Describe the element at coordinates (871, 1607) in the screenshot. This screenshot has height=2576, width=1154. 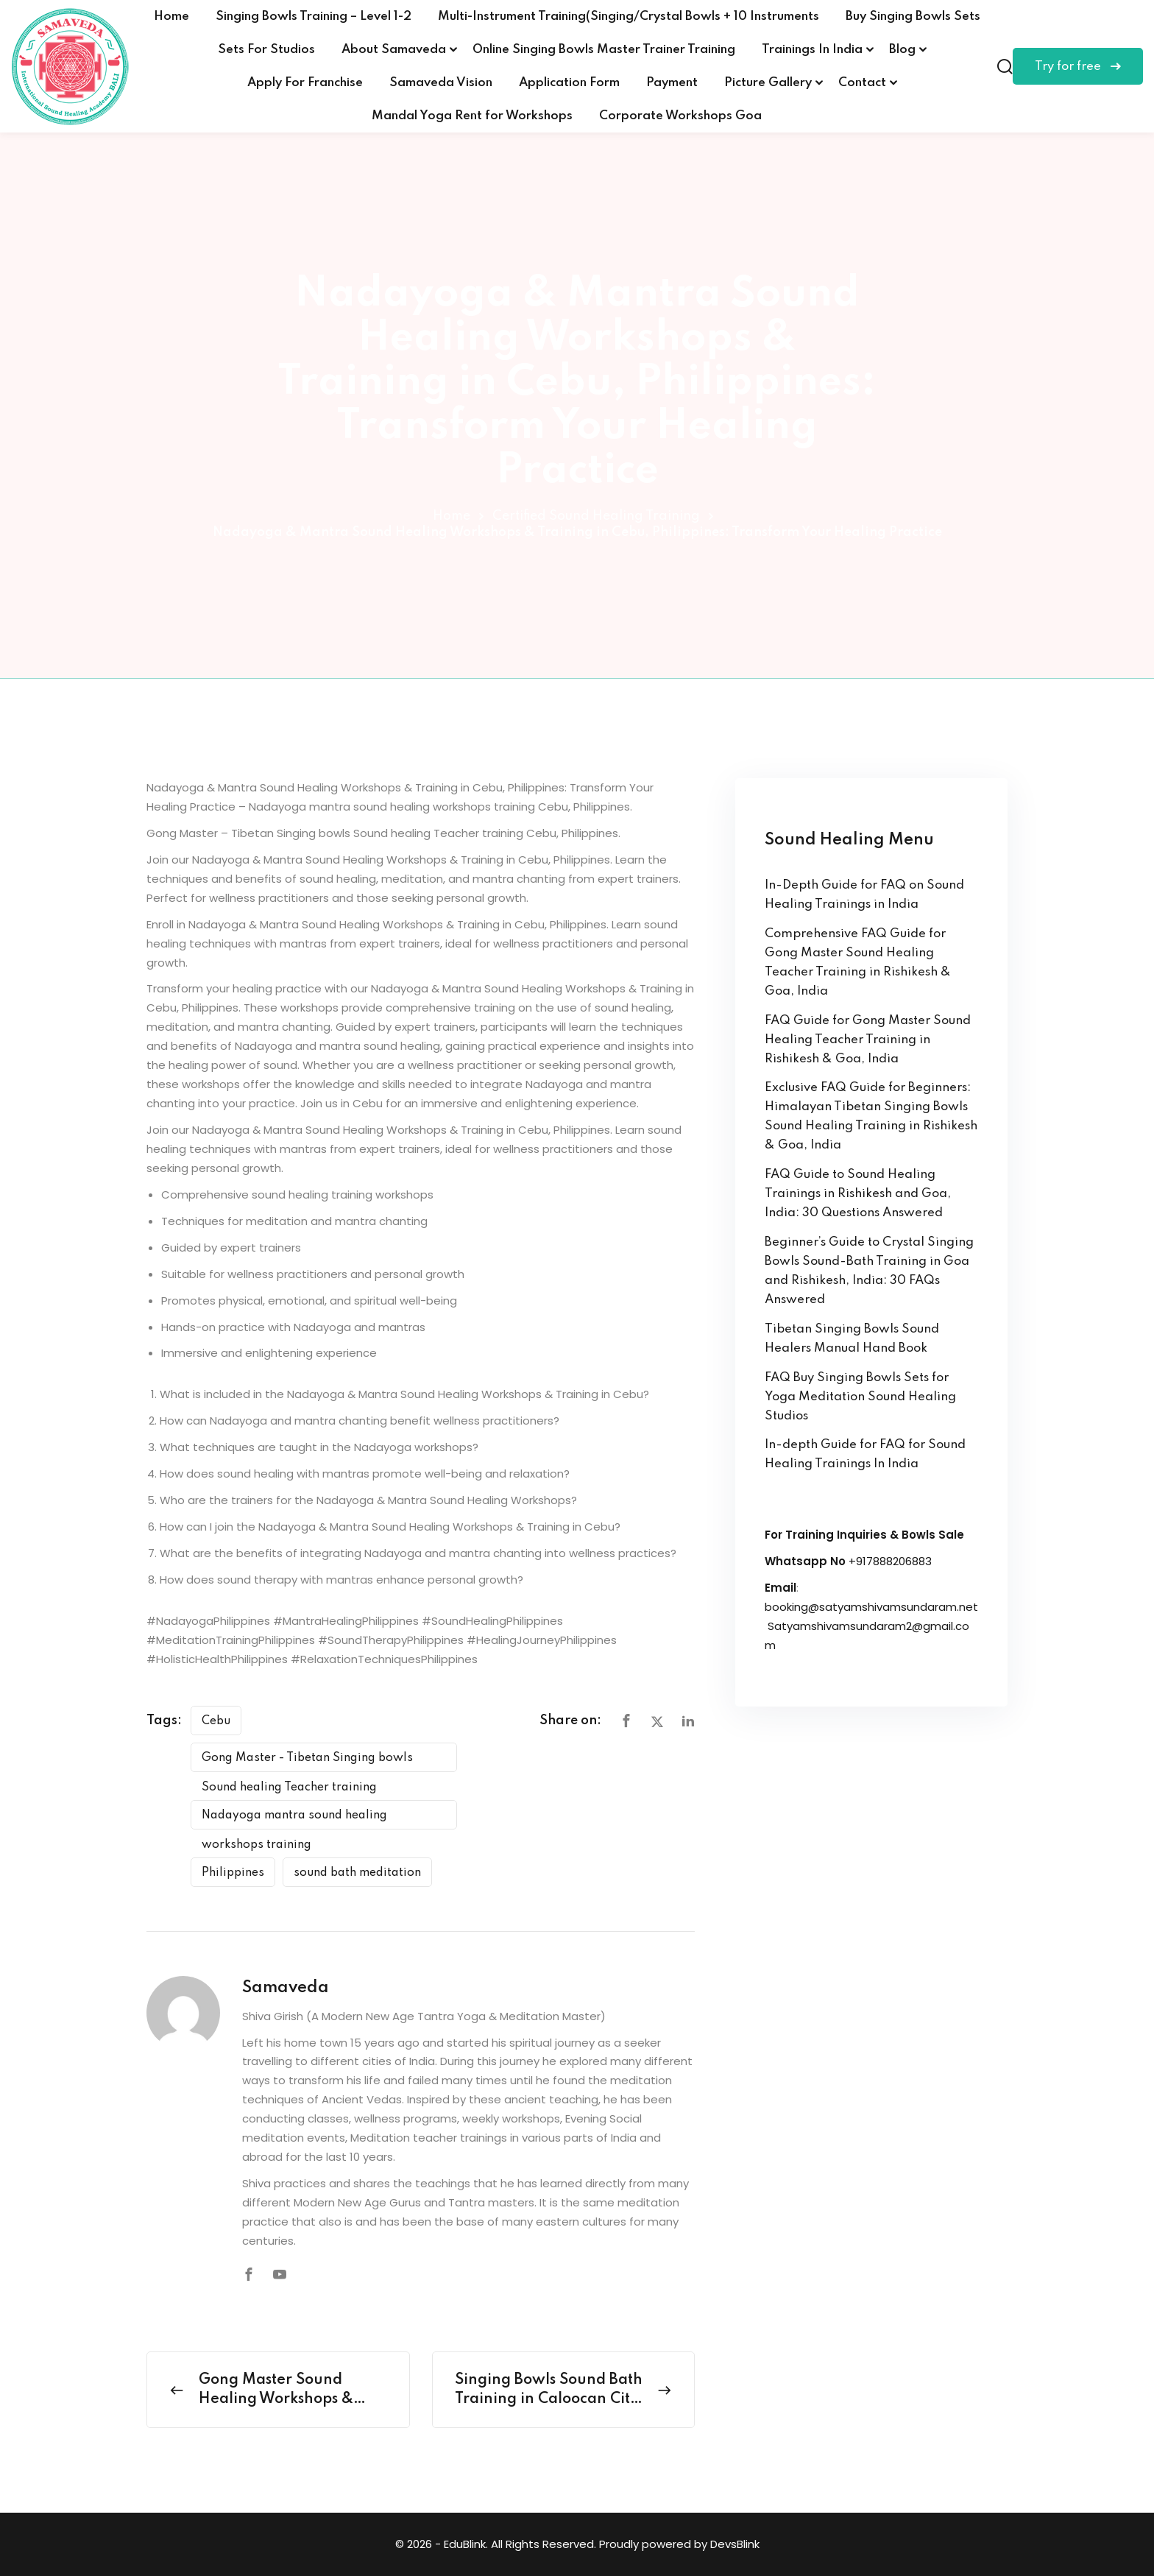
I see `booking@satyamshivamsundaram.net` at that location.